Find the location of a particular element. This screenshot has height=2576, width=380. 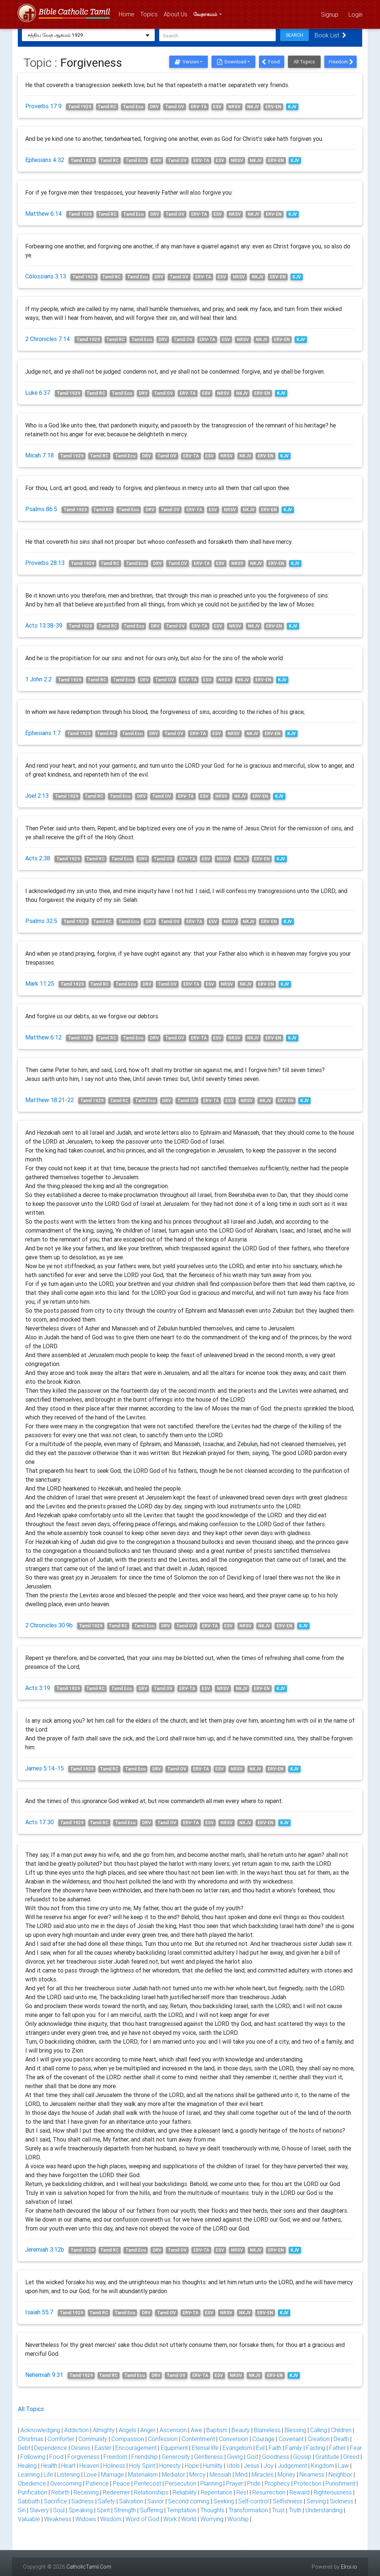

Freedom is located at coordinates (341, 62).